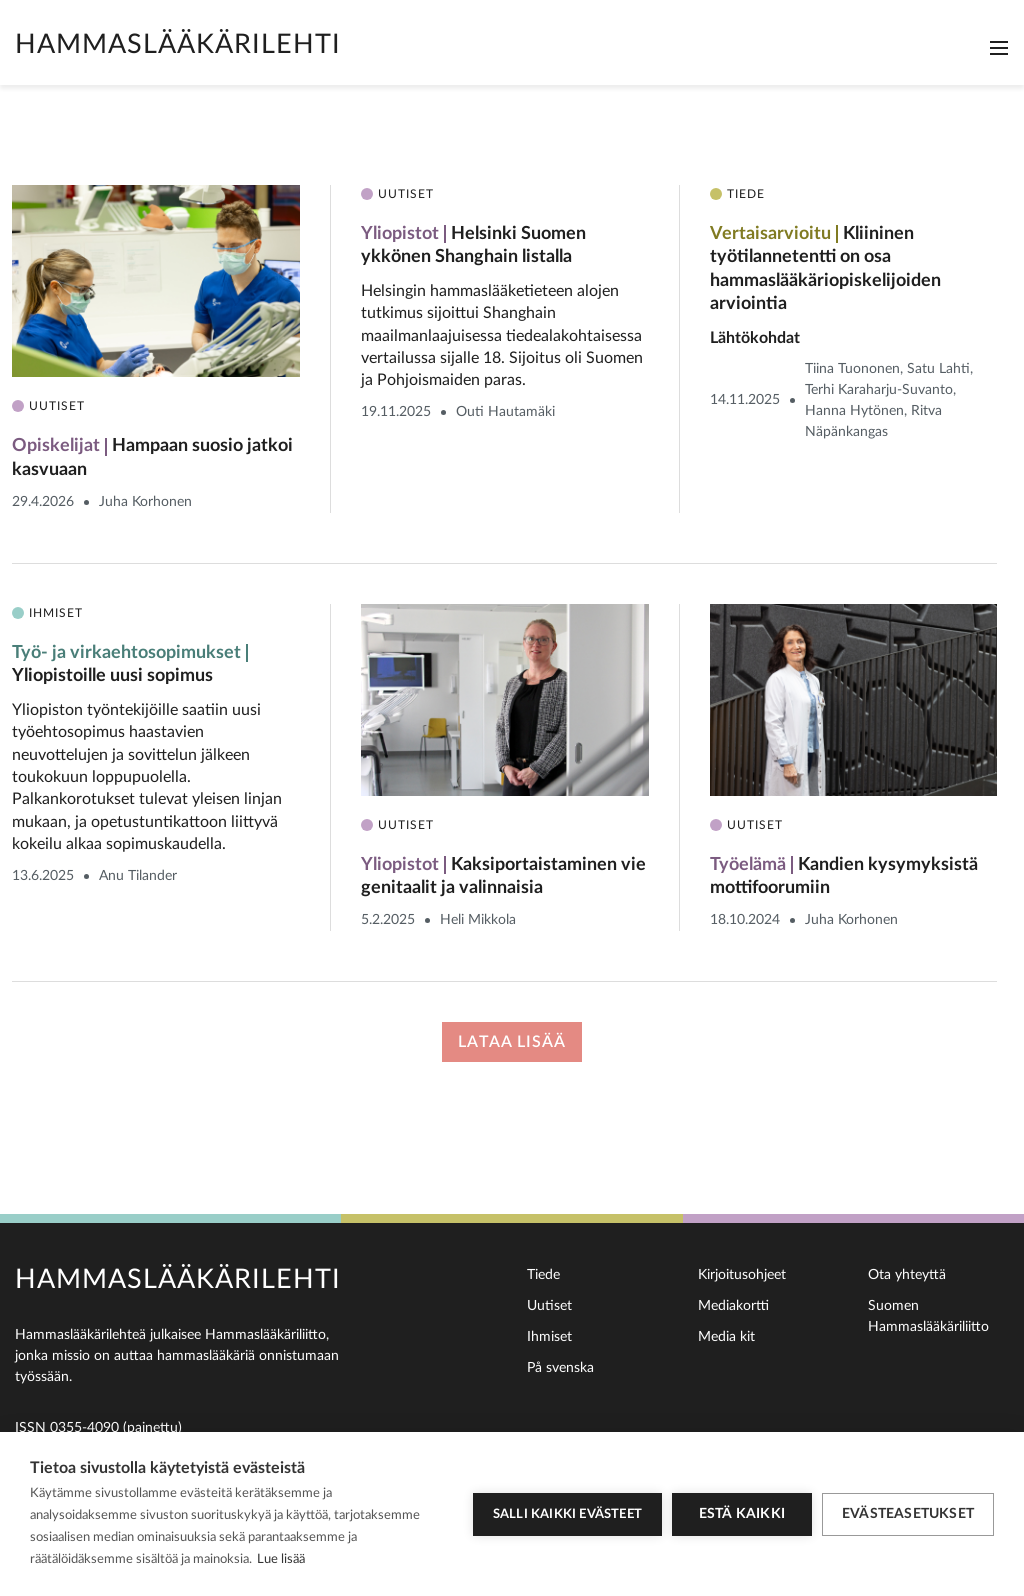 The image size is (1024, 1596). I want to click on Uutiset, so click(549, 1306).